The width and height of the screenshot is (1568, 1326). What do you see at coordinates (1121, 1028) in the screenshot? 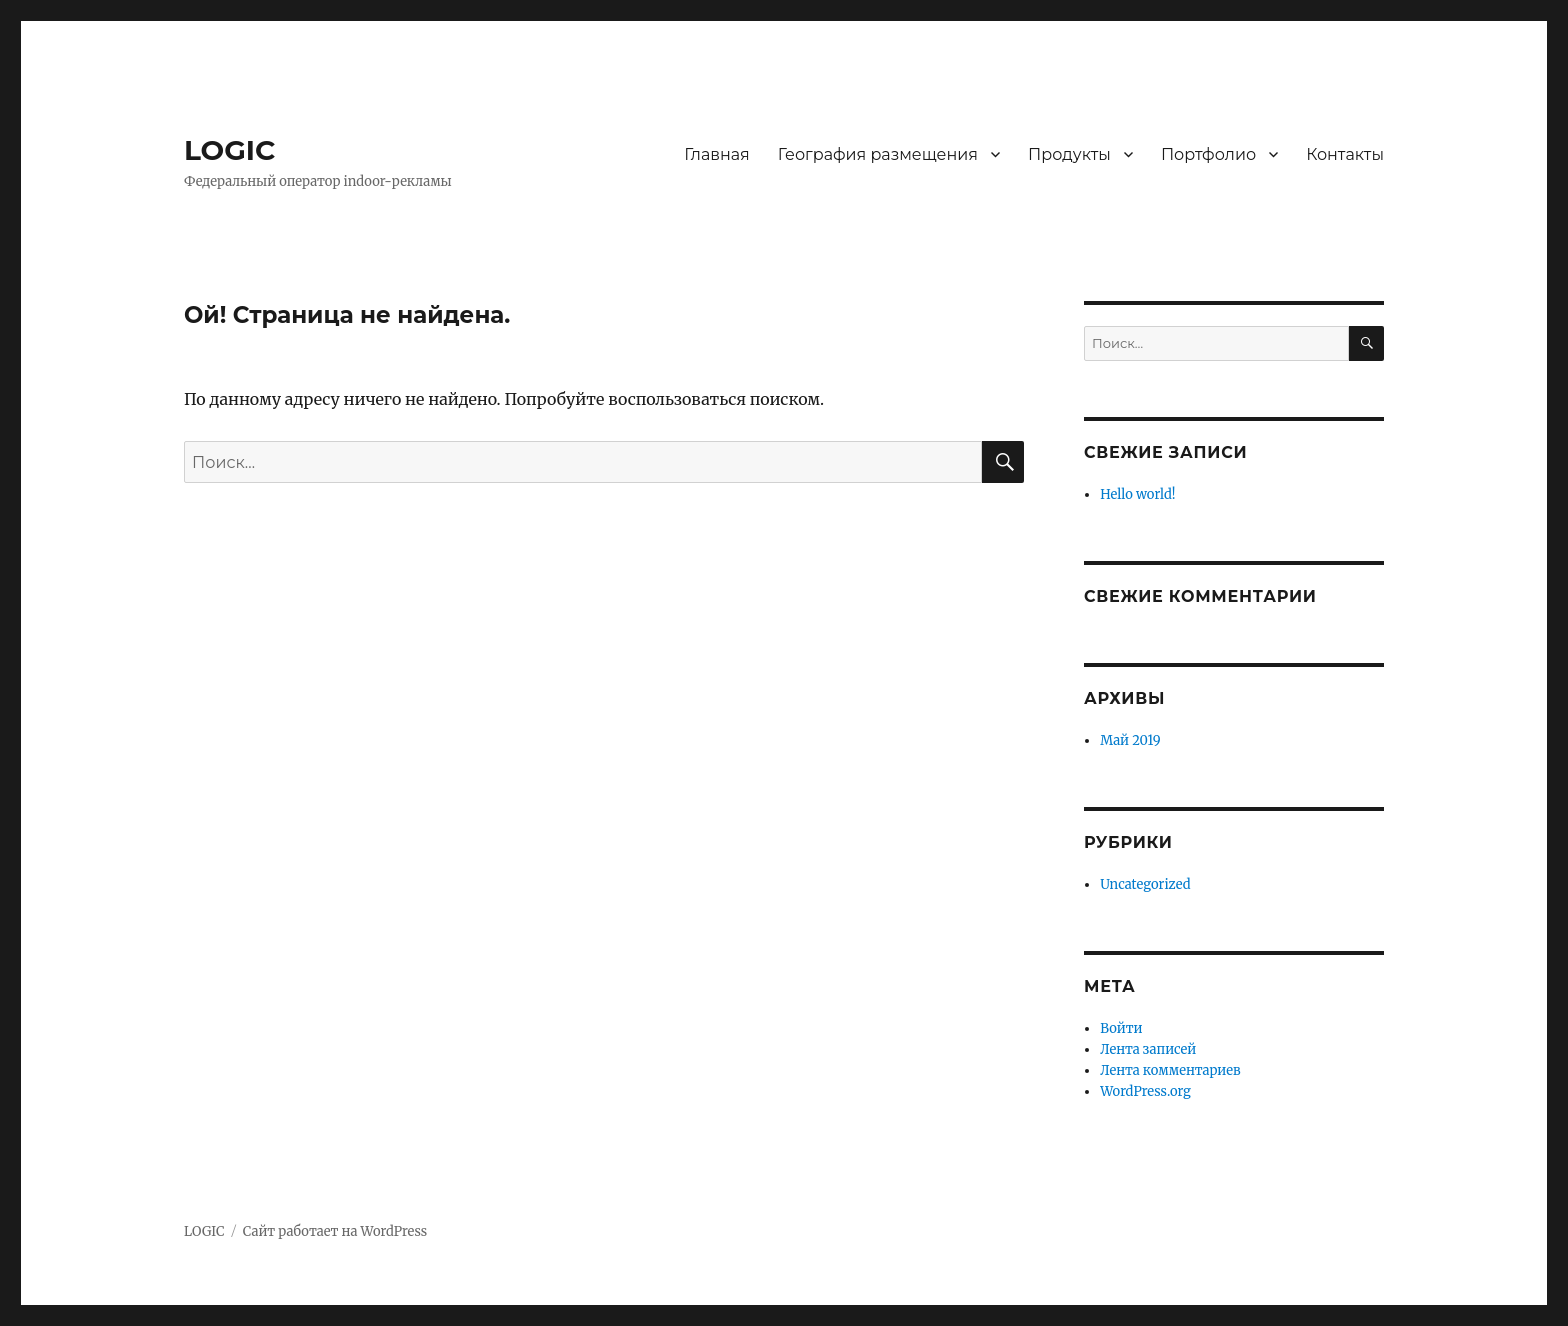
I see `Войти` at bounding box center [1121, 1028].